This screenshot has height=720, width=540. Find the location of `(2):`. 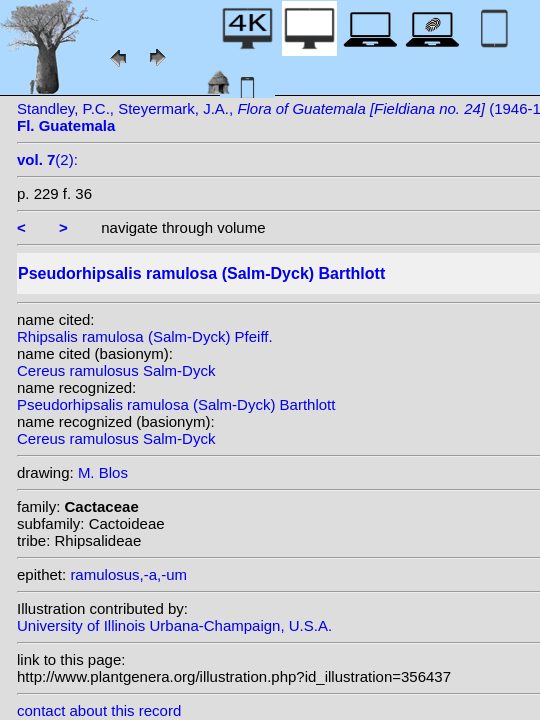

(2): is located at coordinates (47, 159).